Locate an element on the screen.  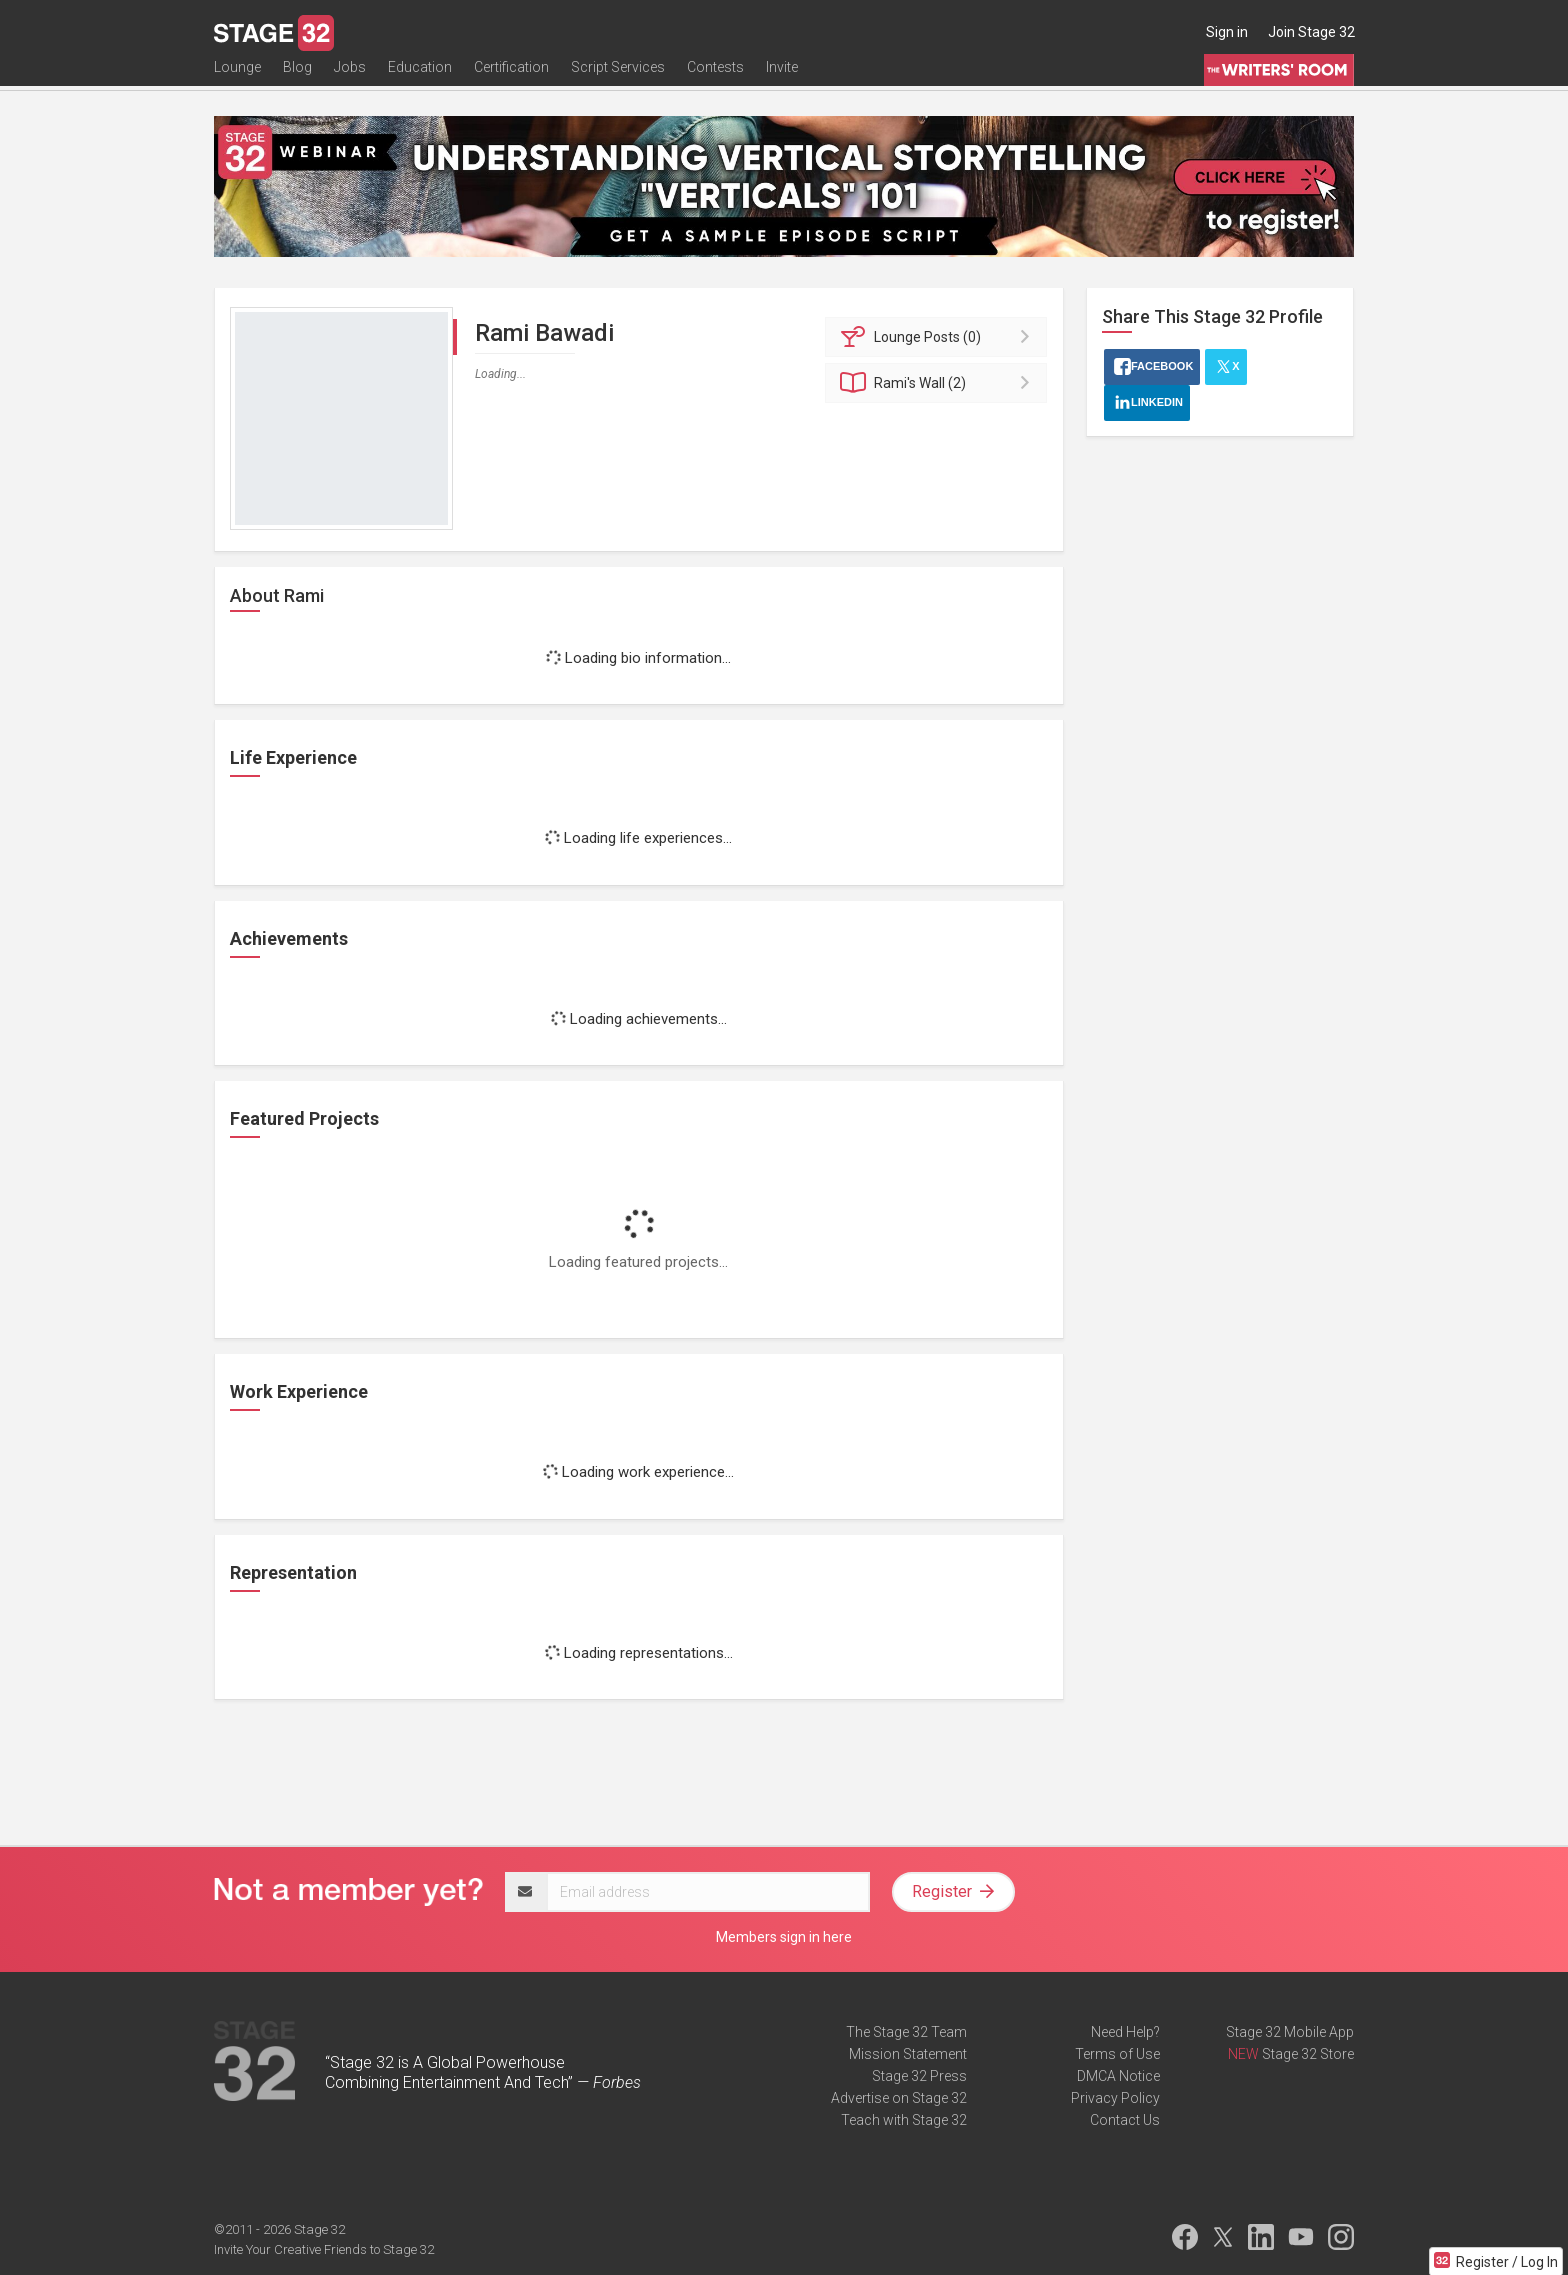
Terms of Use is located at coordinates (1117, 2054).